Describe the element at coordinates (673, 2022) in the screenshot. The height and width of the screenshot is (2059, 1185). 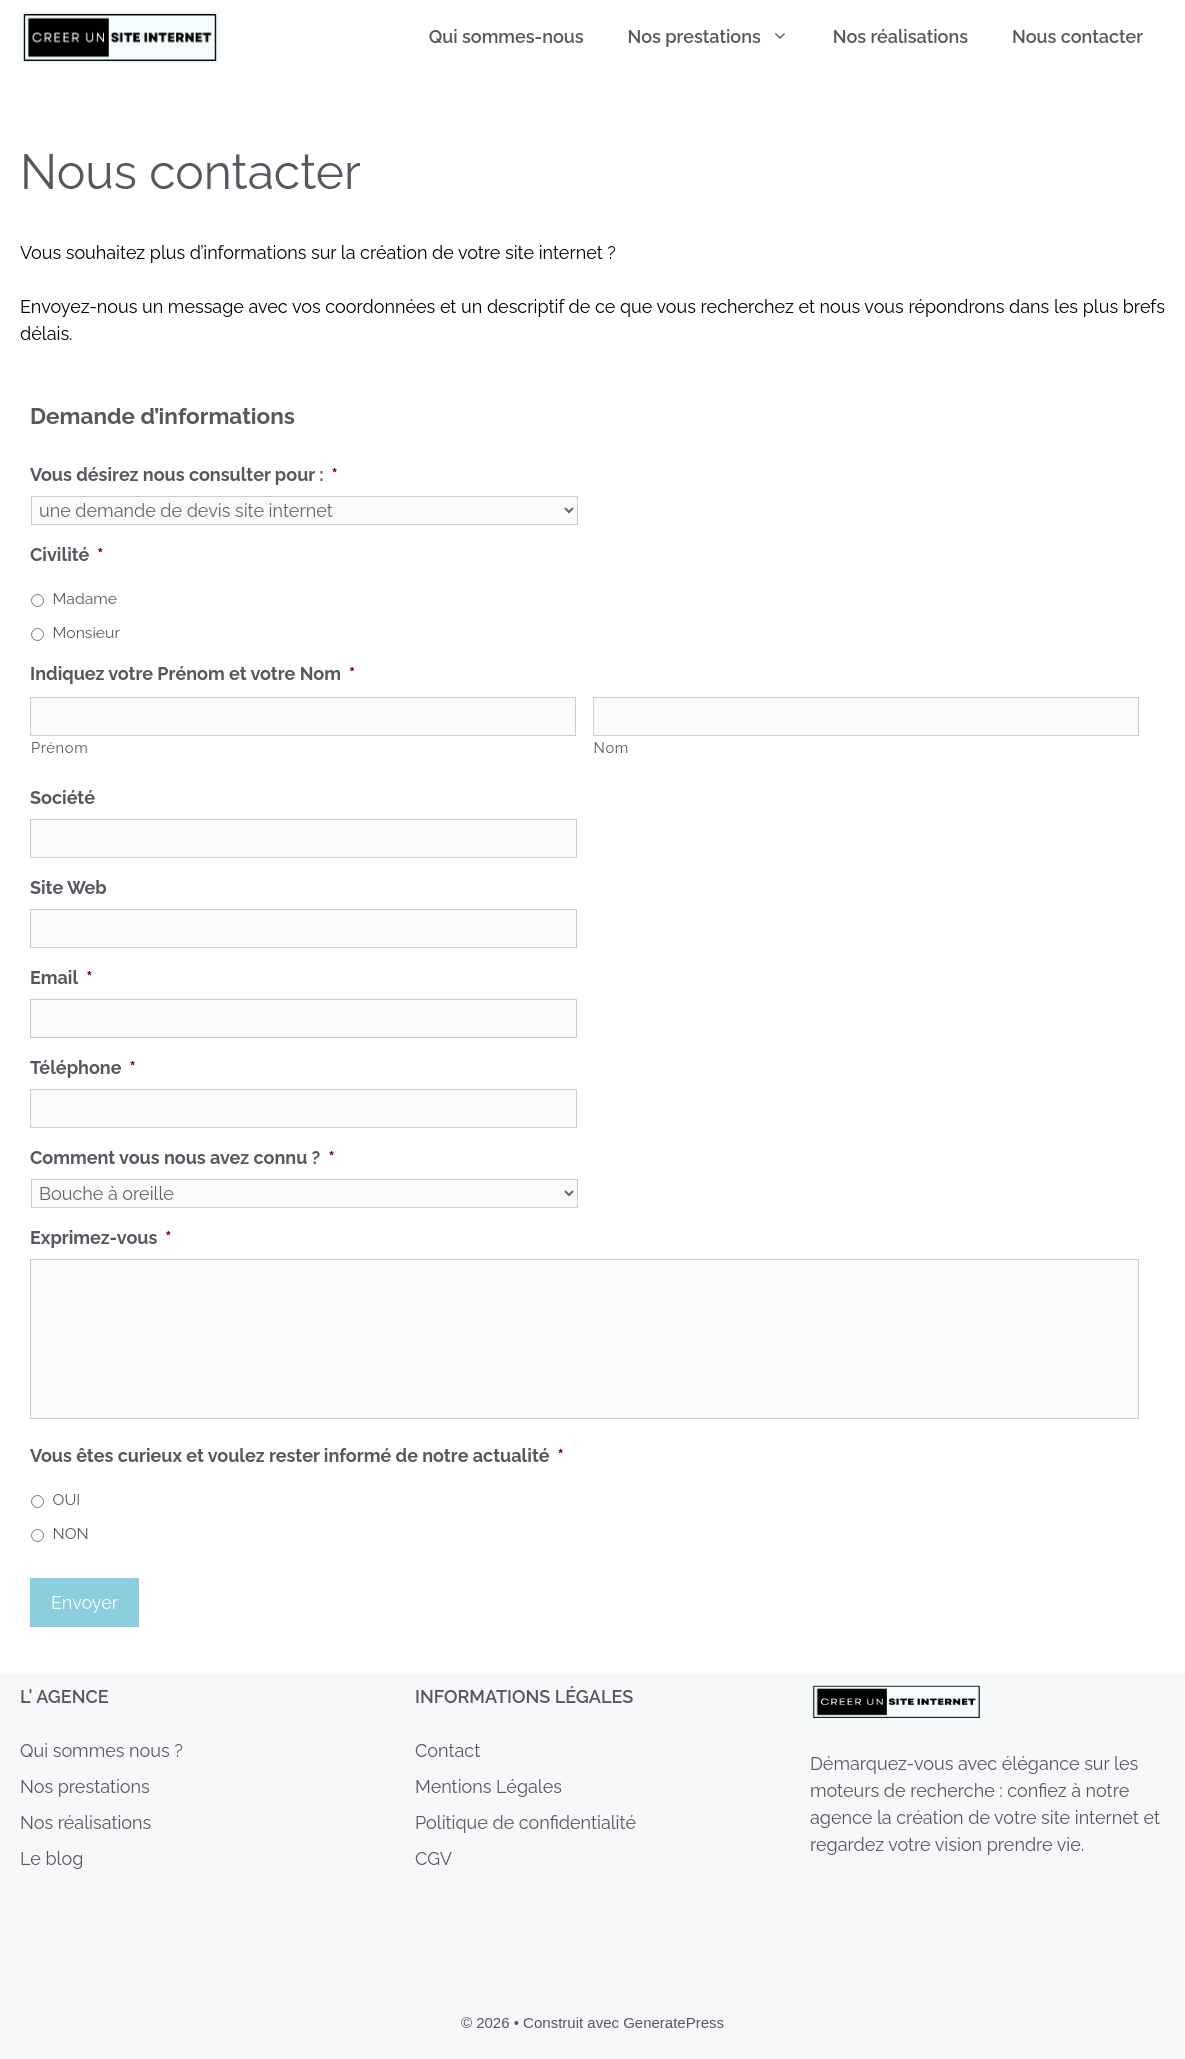
I see `GeneratePress` at that location.